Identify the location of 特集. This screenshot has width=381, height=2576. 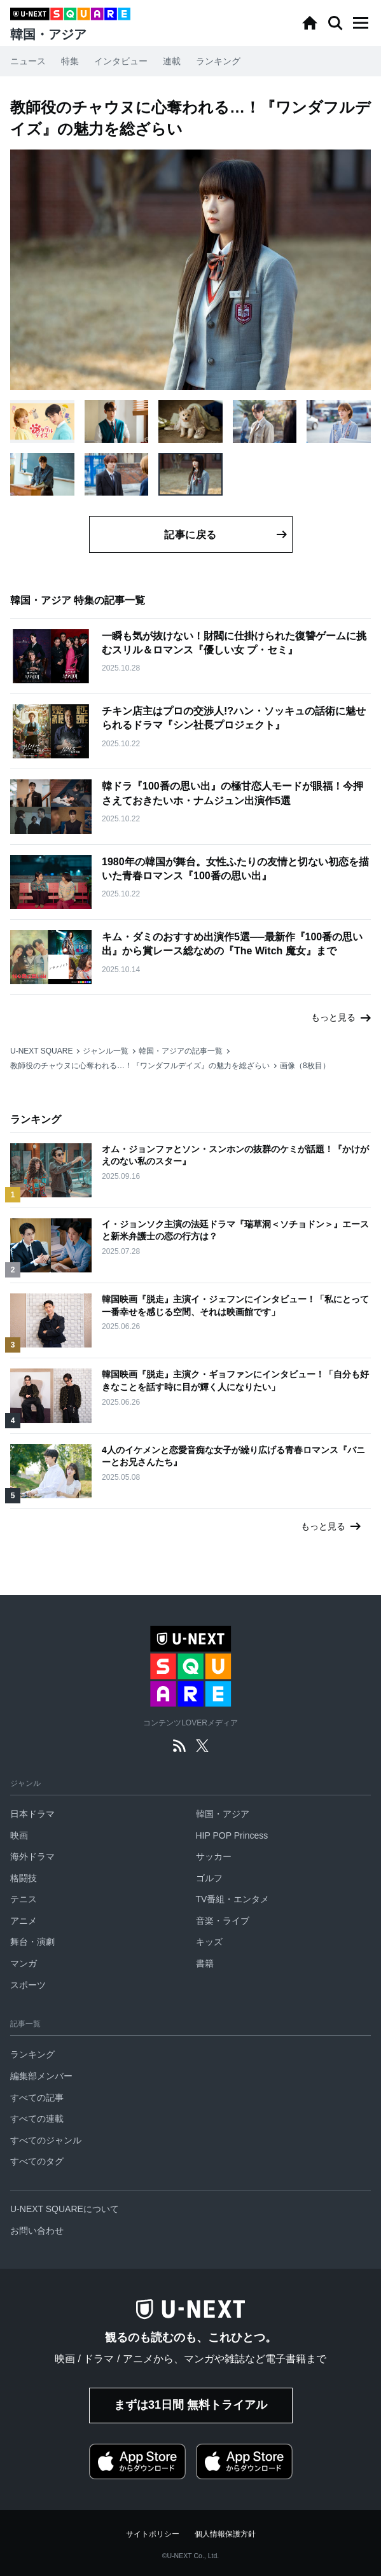
(70, 61).